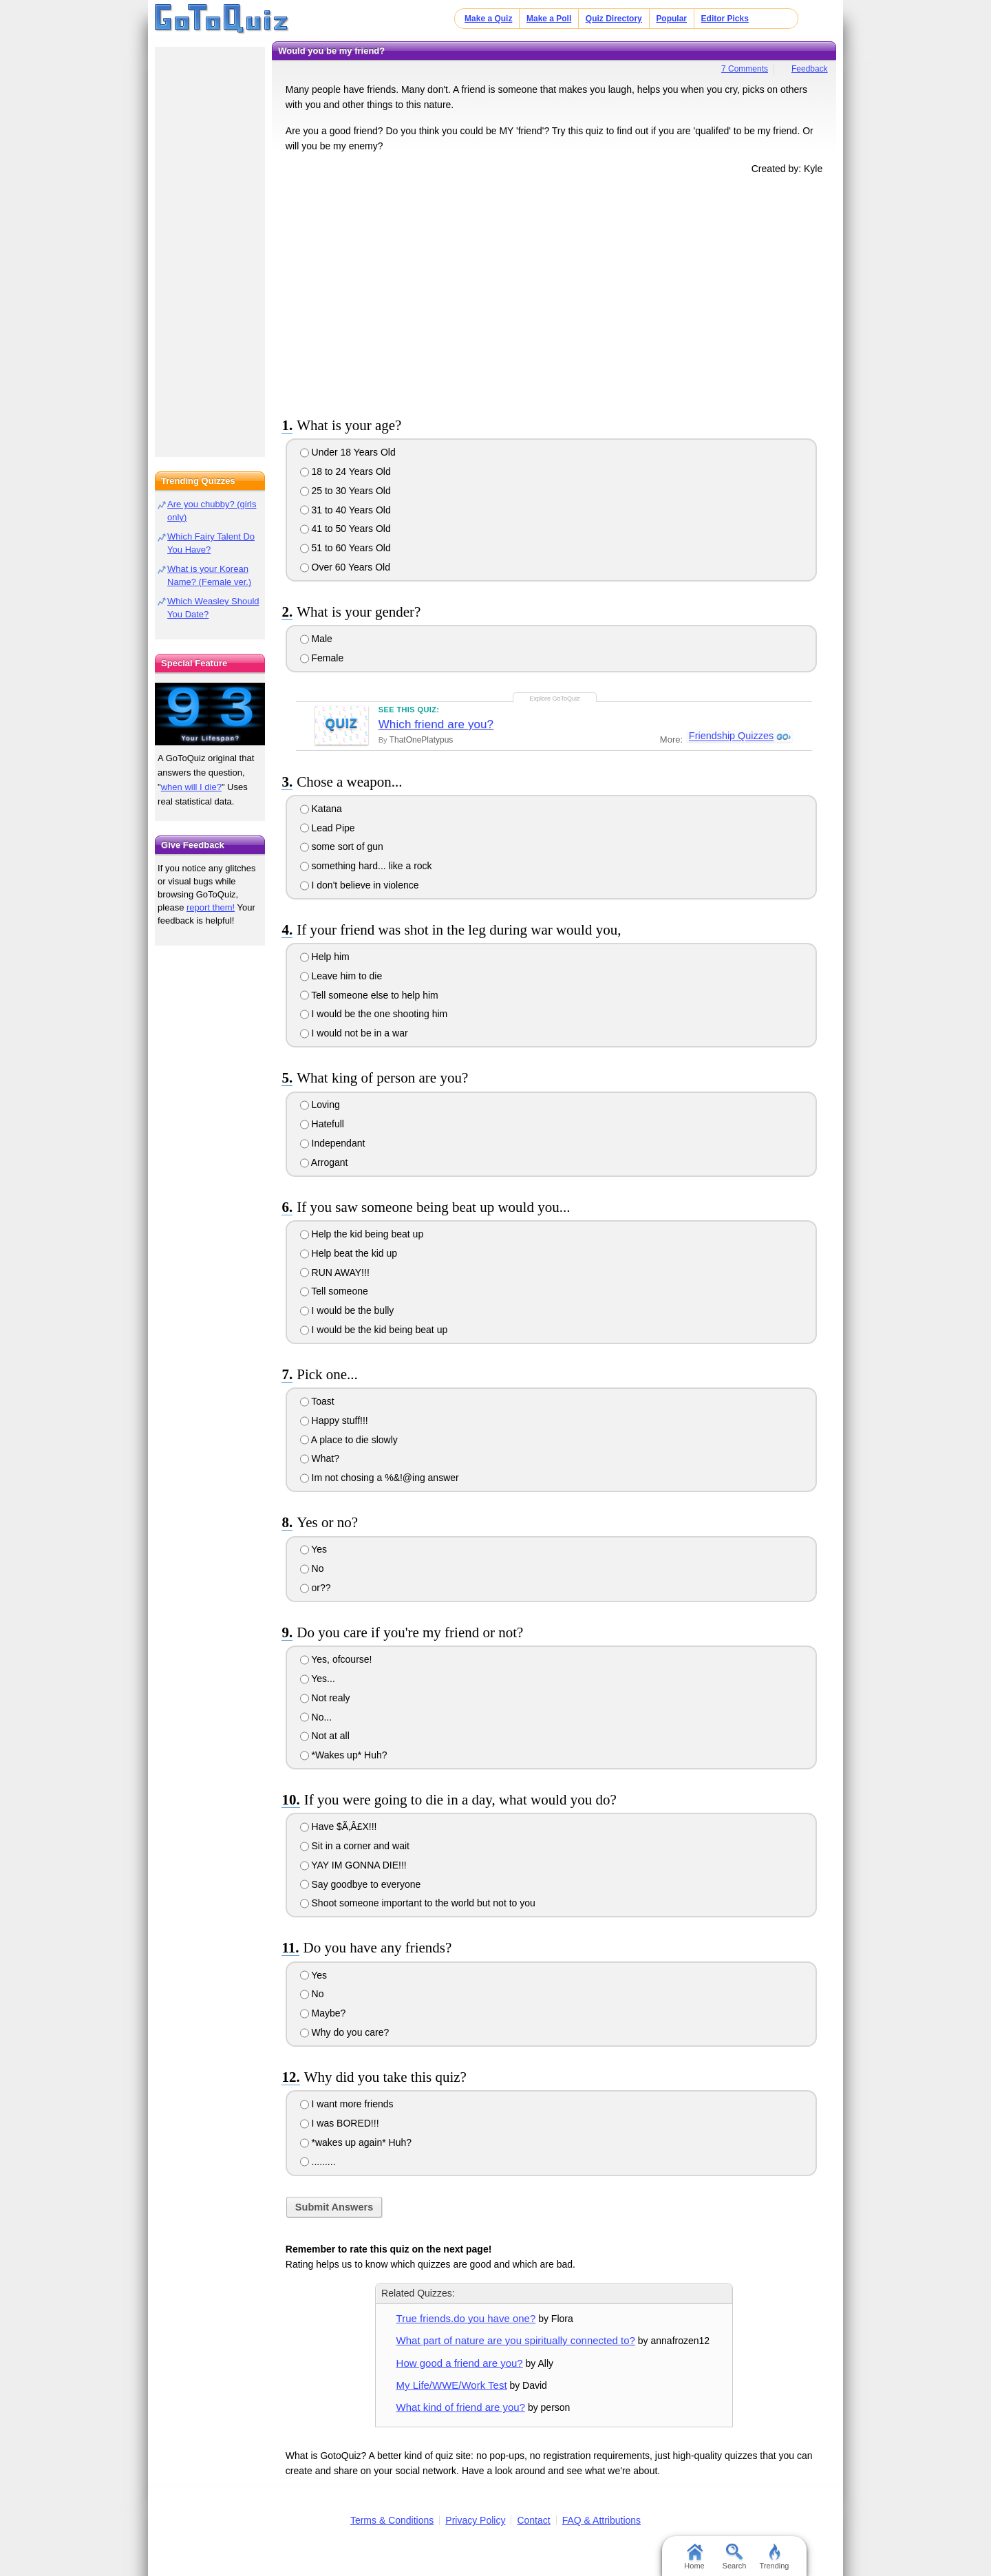 The height and width of the screenshot is (2576, 991). Describe the element at coordinates (334, 1291) in the screenshot. I see `Tell someone` at that location.